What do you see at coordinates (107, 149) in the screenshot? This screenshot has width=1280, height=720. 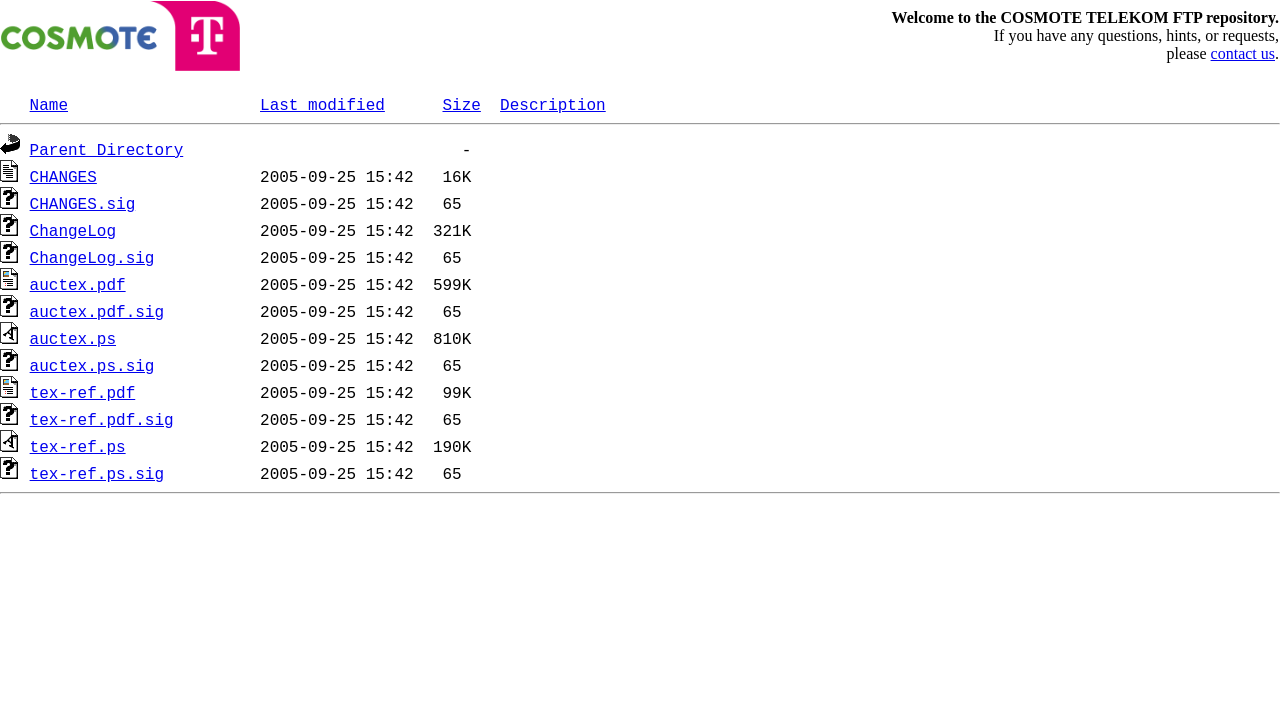 I see `Parent Directory` at bounding box center [107, 149].